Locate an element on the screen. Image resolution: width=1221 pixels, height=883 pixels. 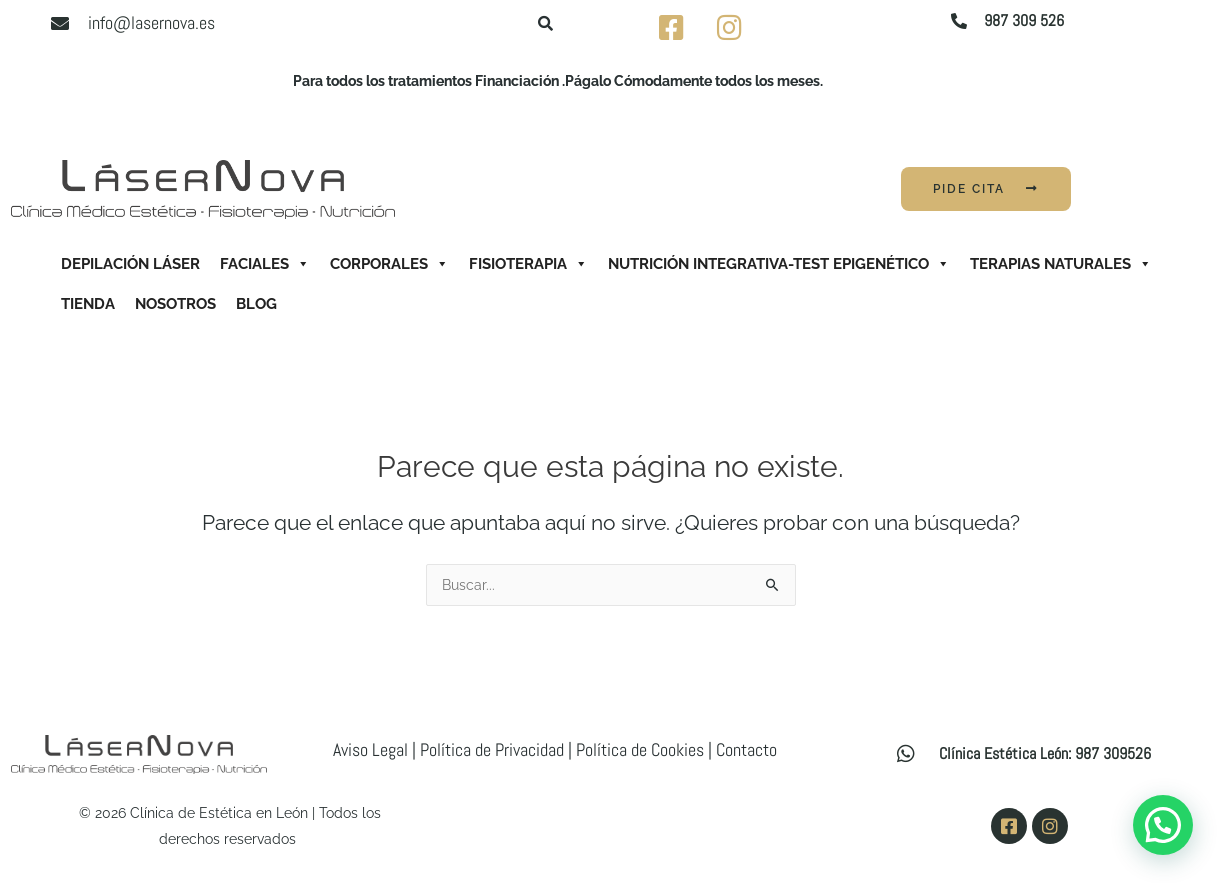
Depilación Láser is located at coordinates (130, 264).